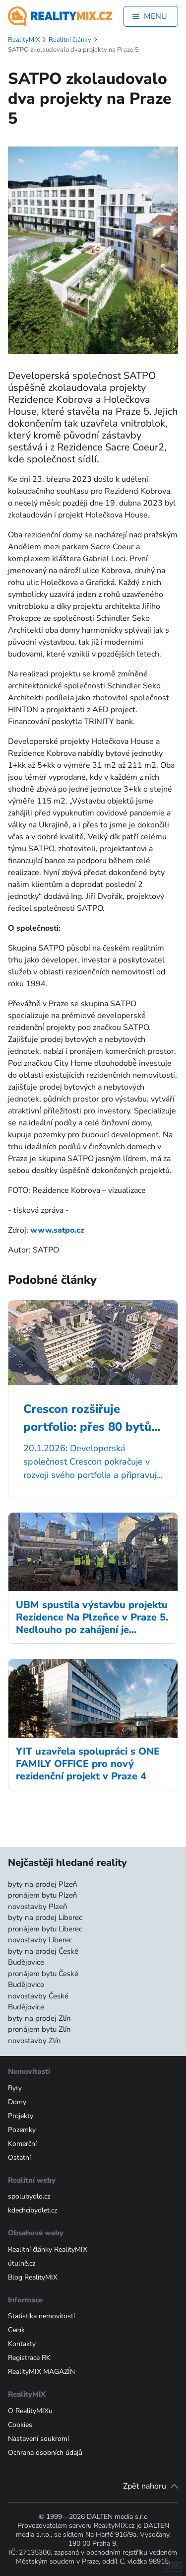  What do you see at coordinates (38, 2438) in the screenshot?
I see `Nastavení soukromí` at bounding box center [38, 2438].